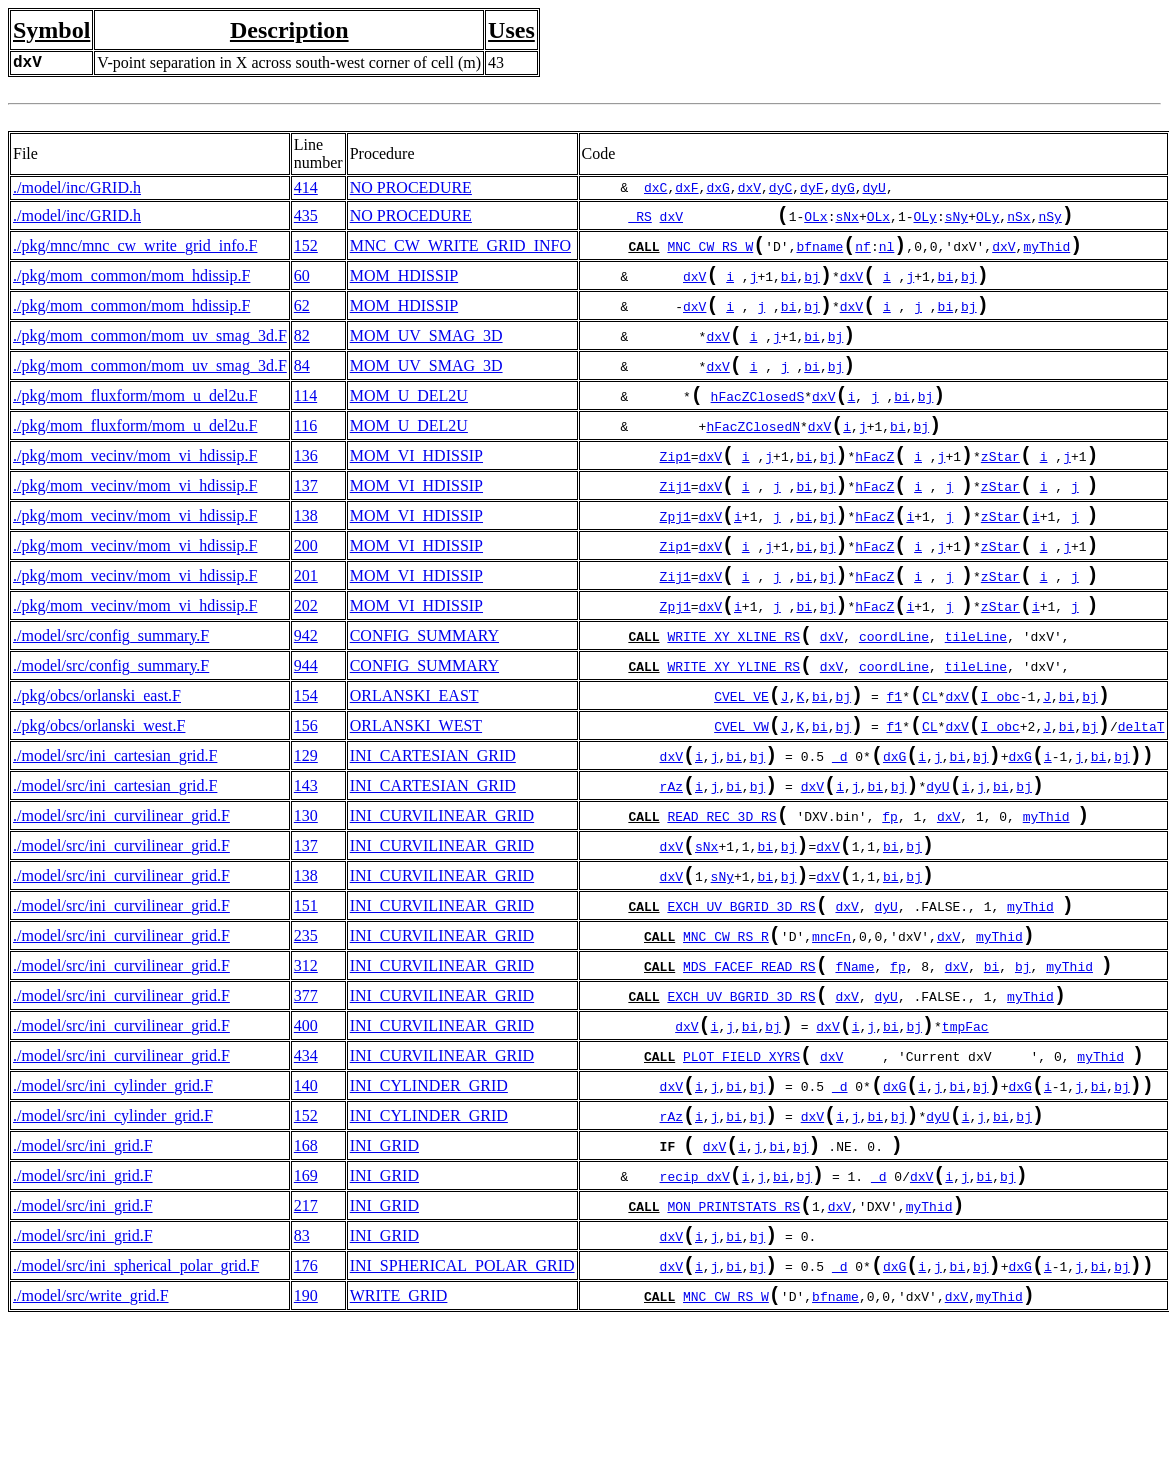 The width and height of the screenshot is (1169, 1468). I want to click on dyC, so click(780, 188).